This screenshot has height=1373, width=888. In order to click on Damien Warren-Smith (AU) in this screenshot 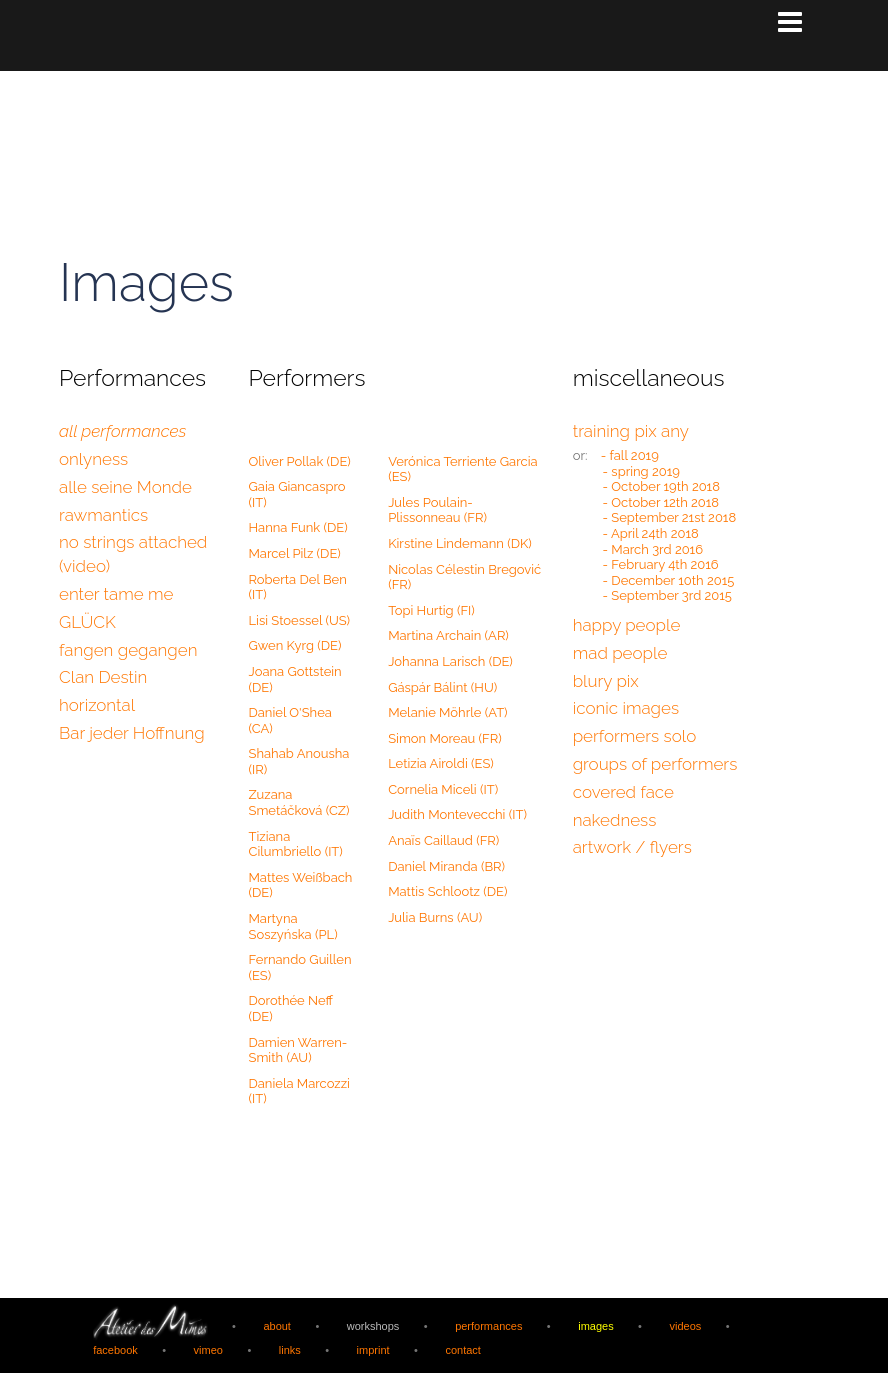, I will do `click(298, 1049)`.